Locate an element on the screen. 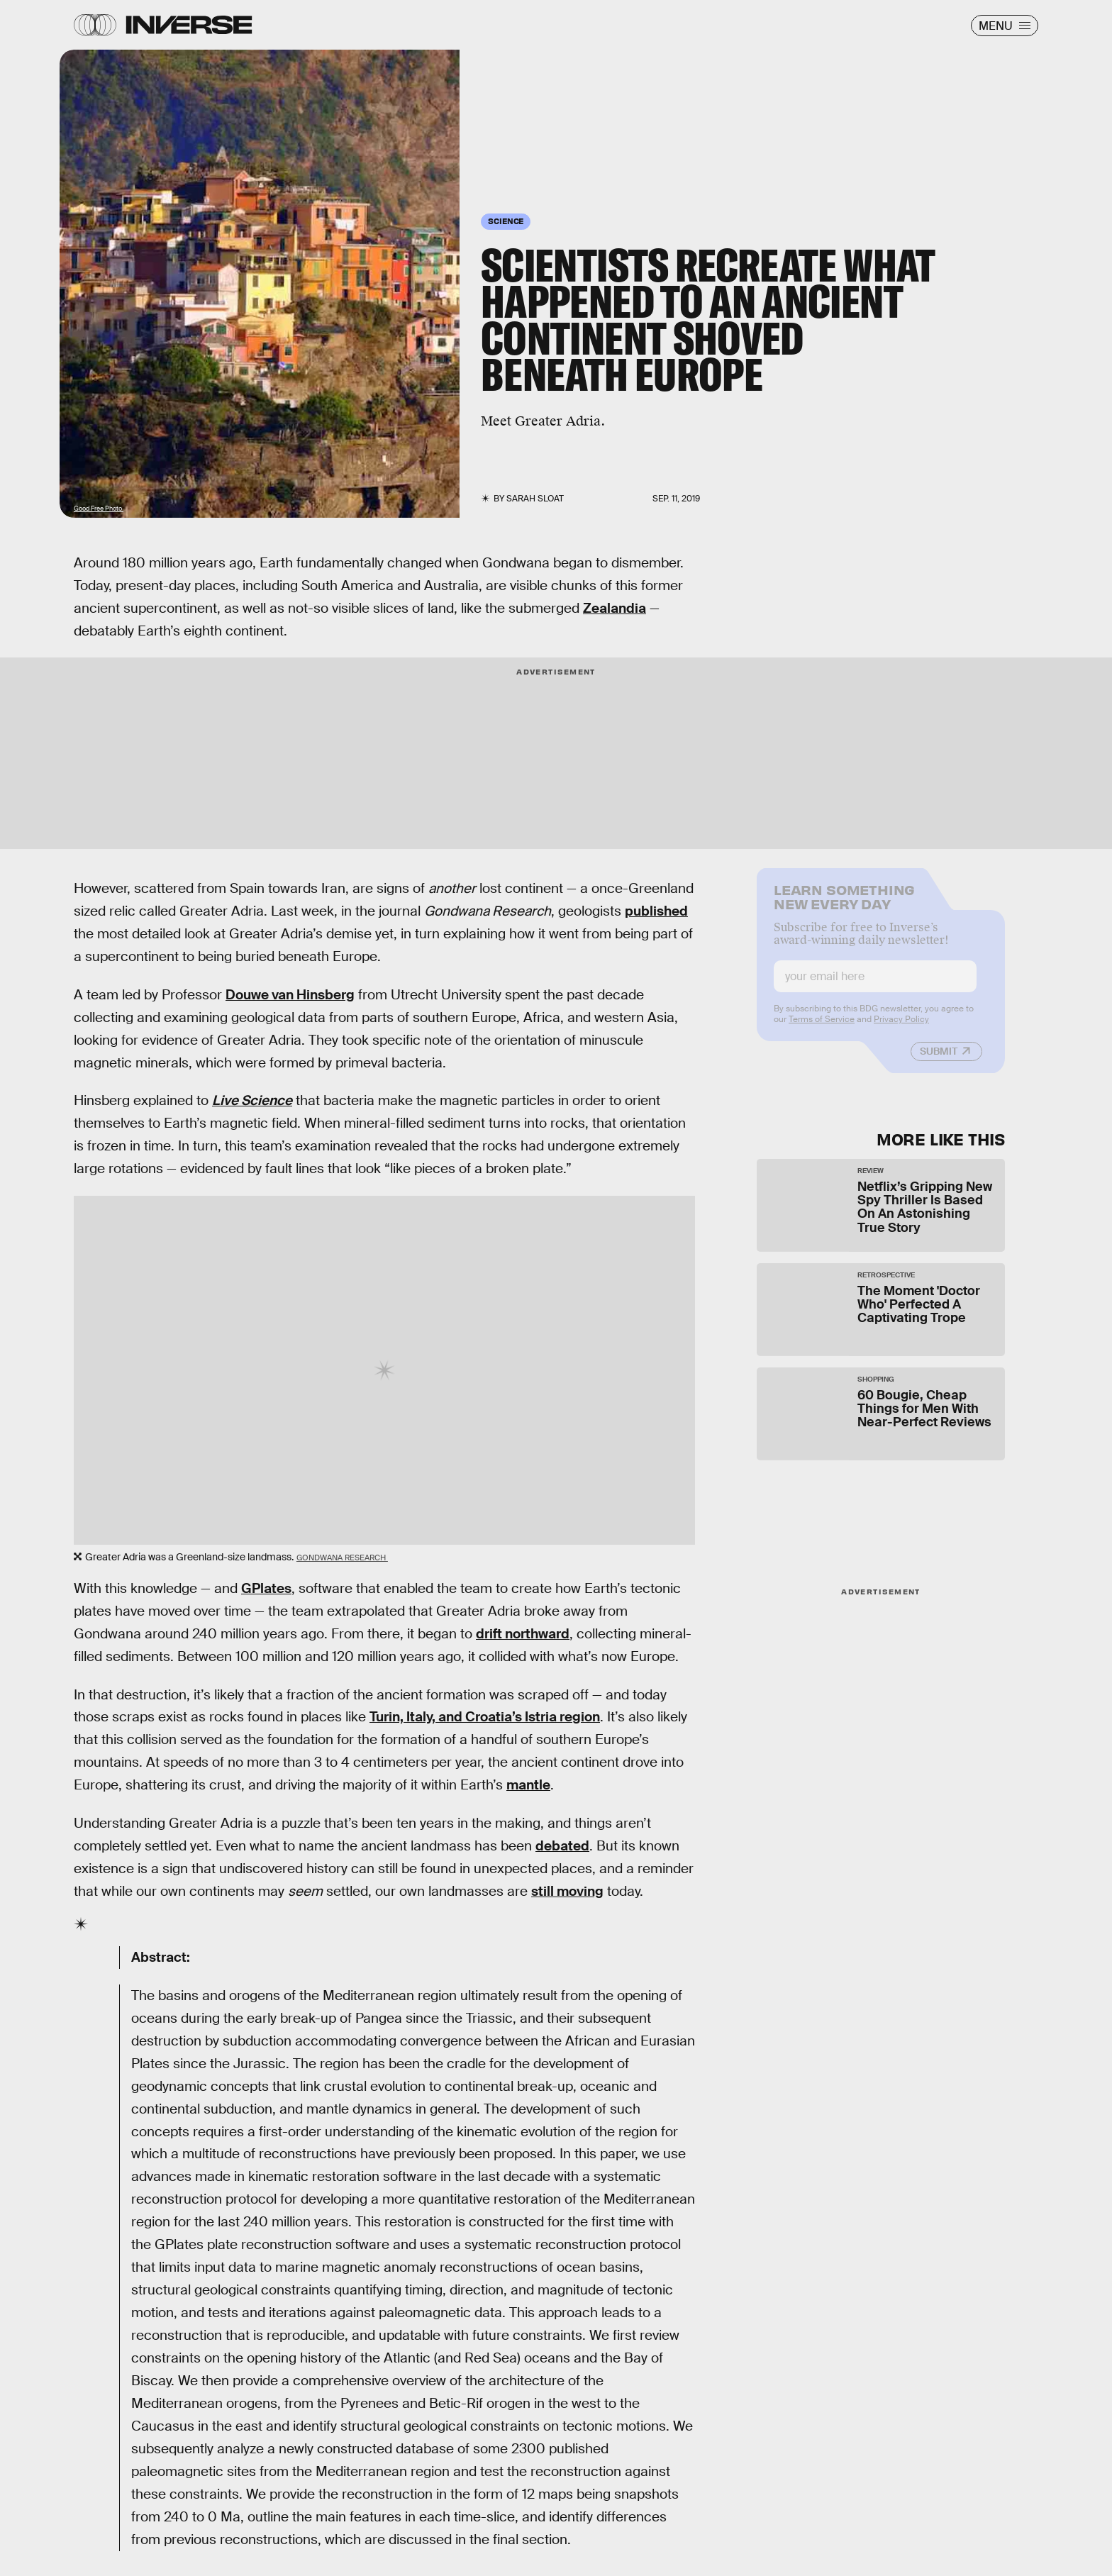 This screenshot has width=1112, height=2576. Privacy Policy is located at coordinates (901, 1028).